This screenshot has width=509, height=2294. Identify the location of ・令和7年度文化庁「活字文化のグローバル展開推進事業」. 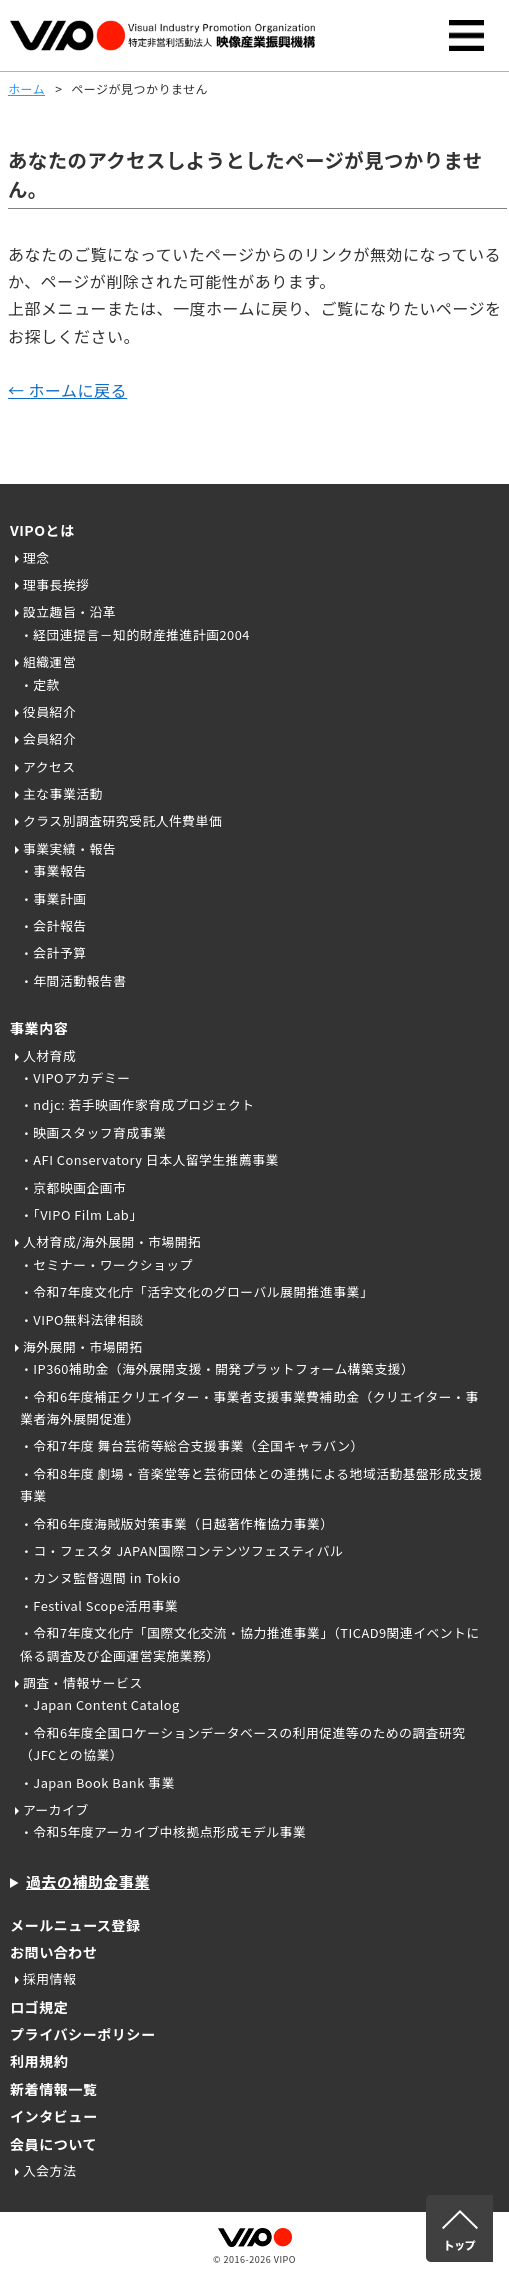
(196, 1291).